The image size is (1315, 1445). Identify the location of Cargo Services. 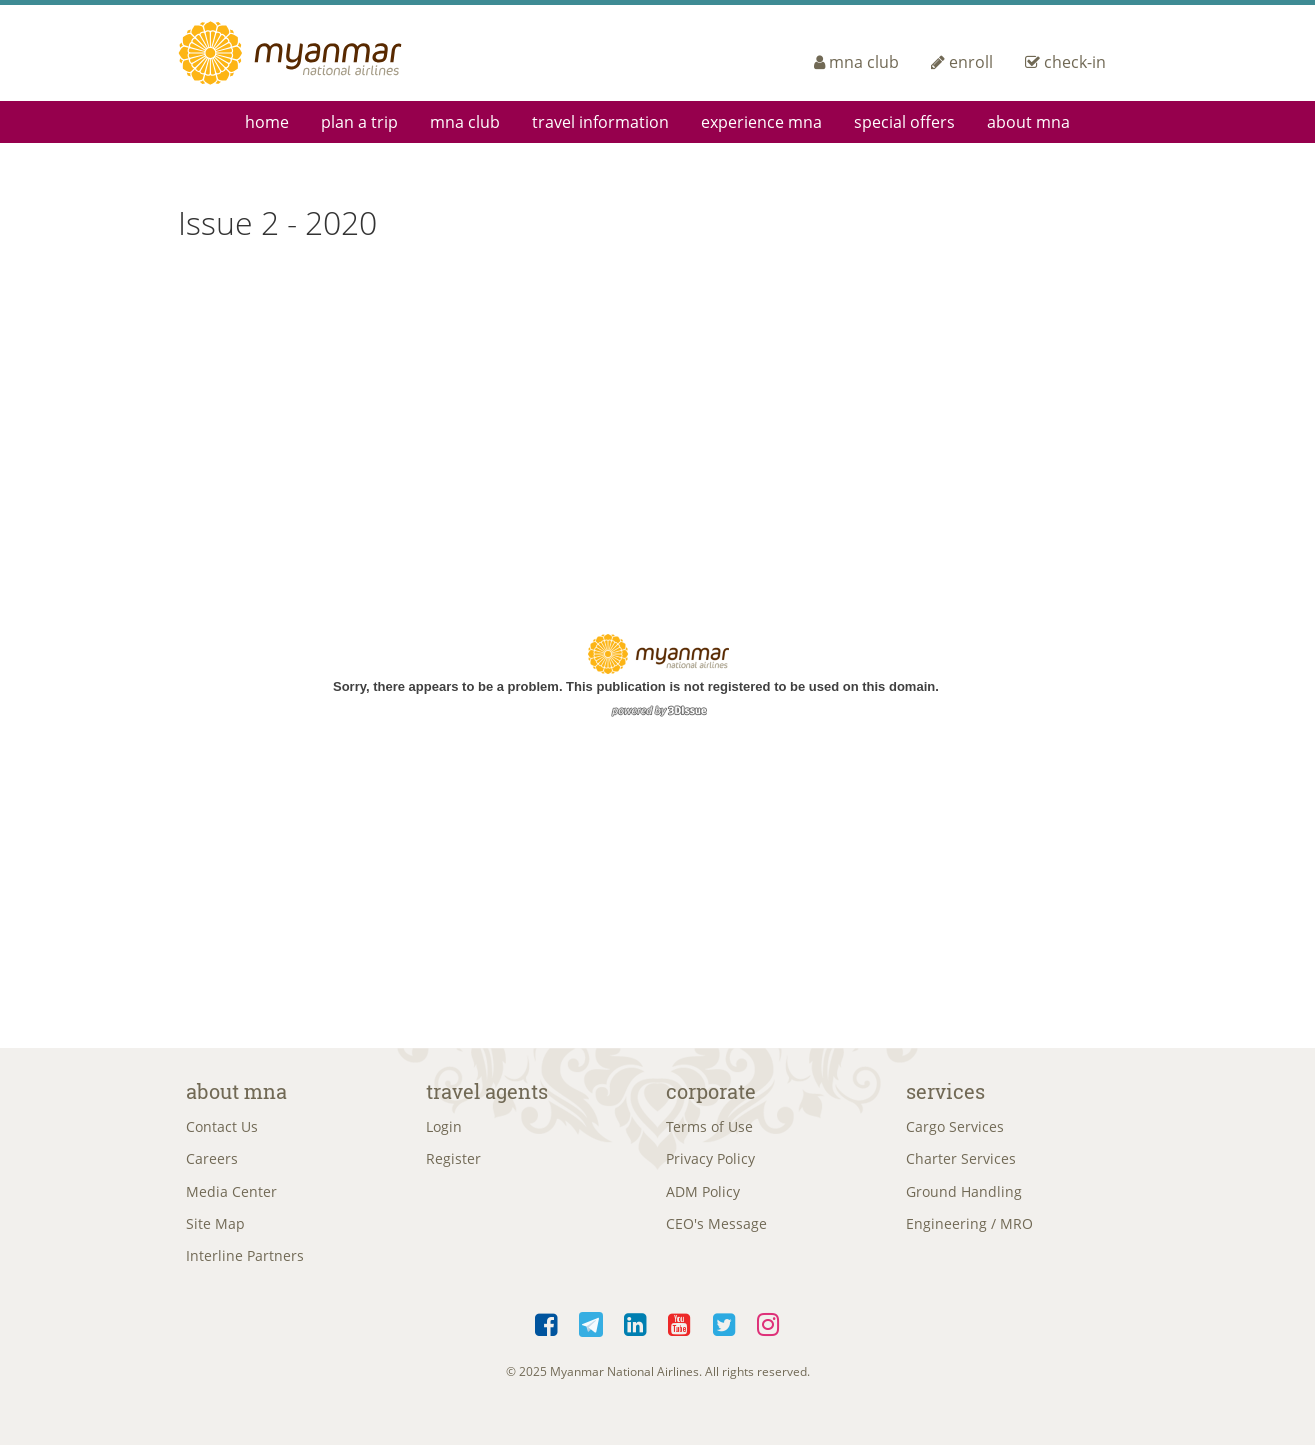
(955, 1128).